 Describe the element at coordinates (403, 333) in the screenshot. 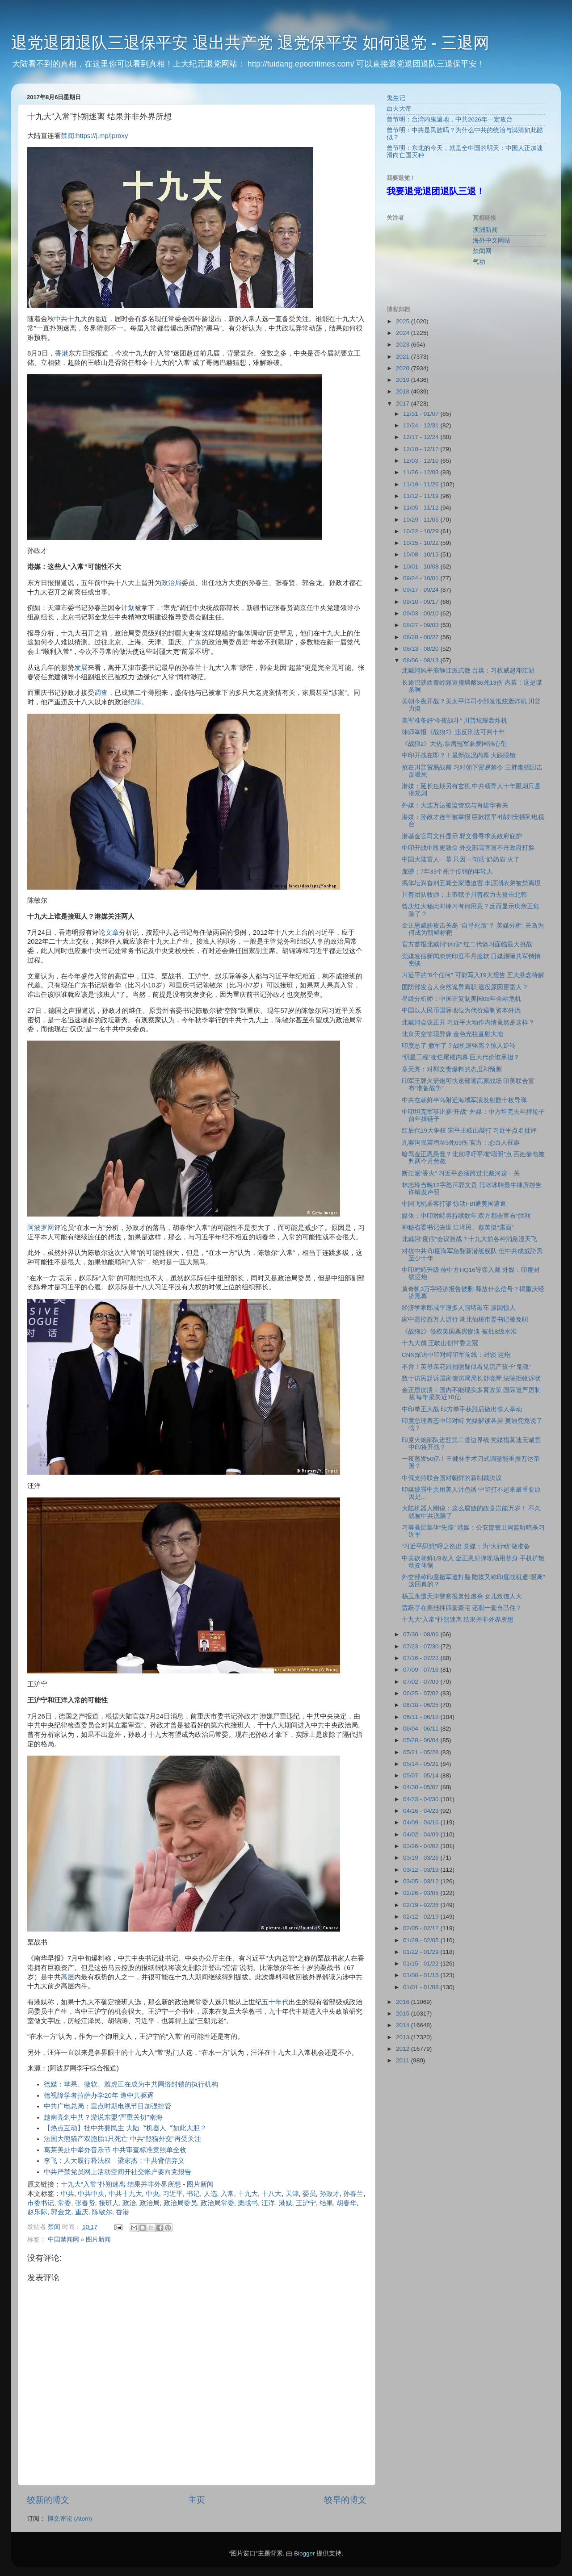

I see `2024` at that location.